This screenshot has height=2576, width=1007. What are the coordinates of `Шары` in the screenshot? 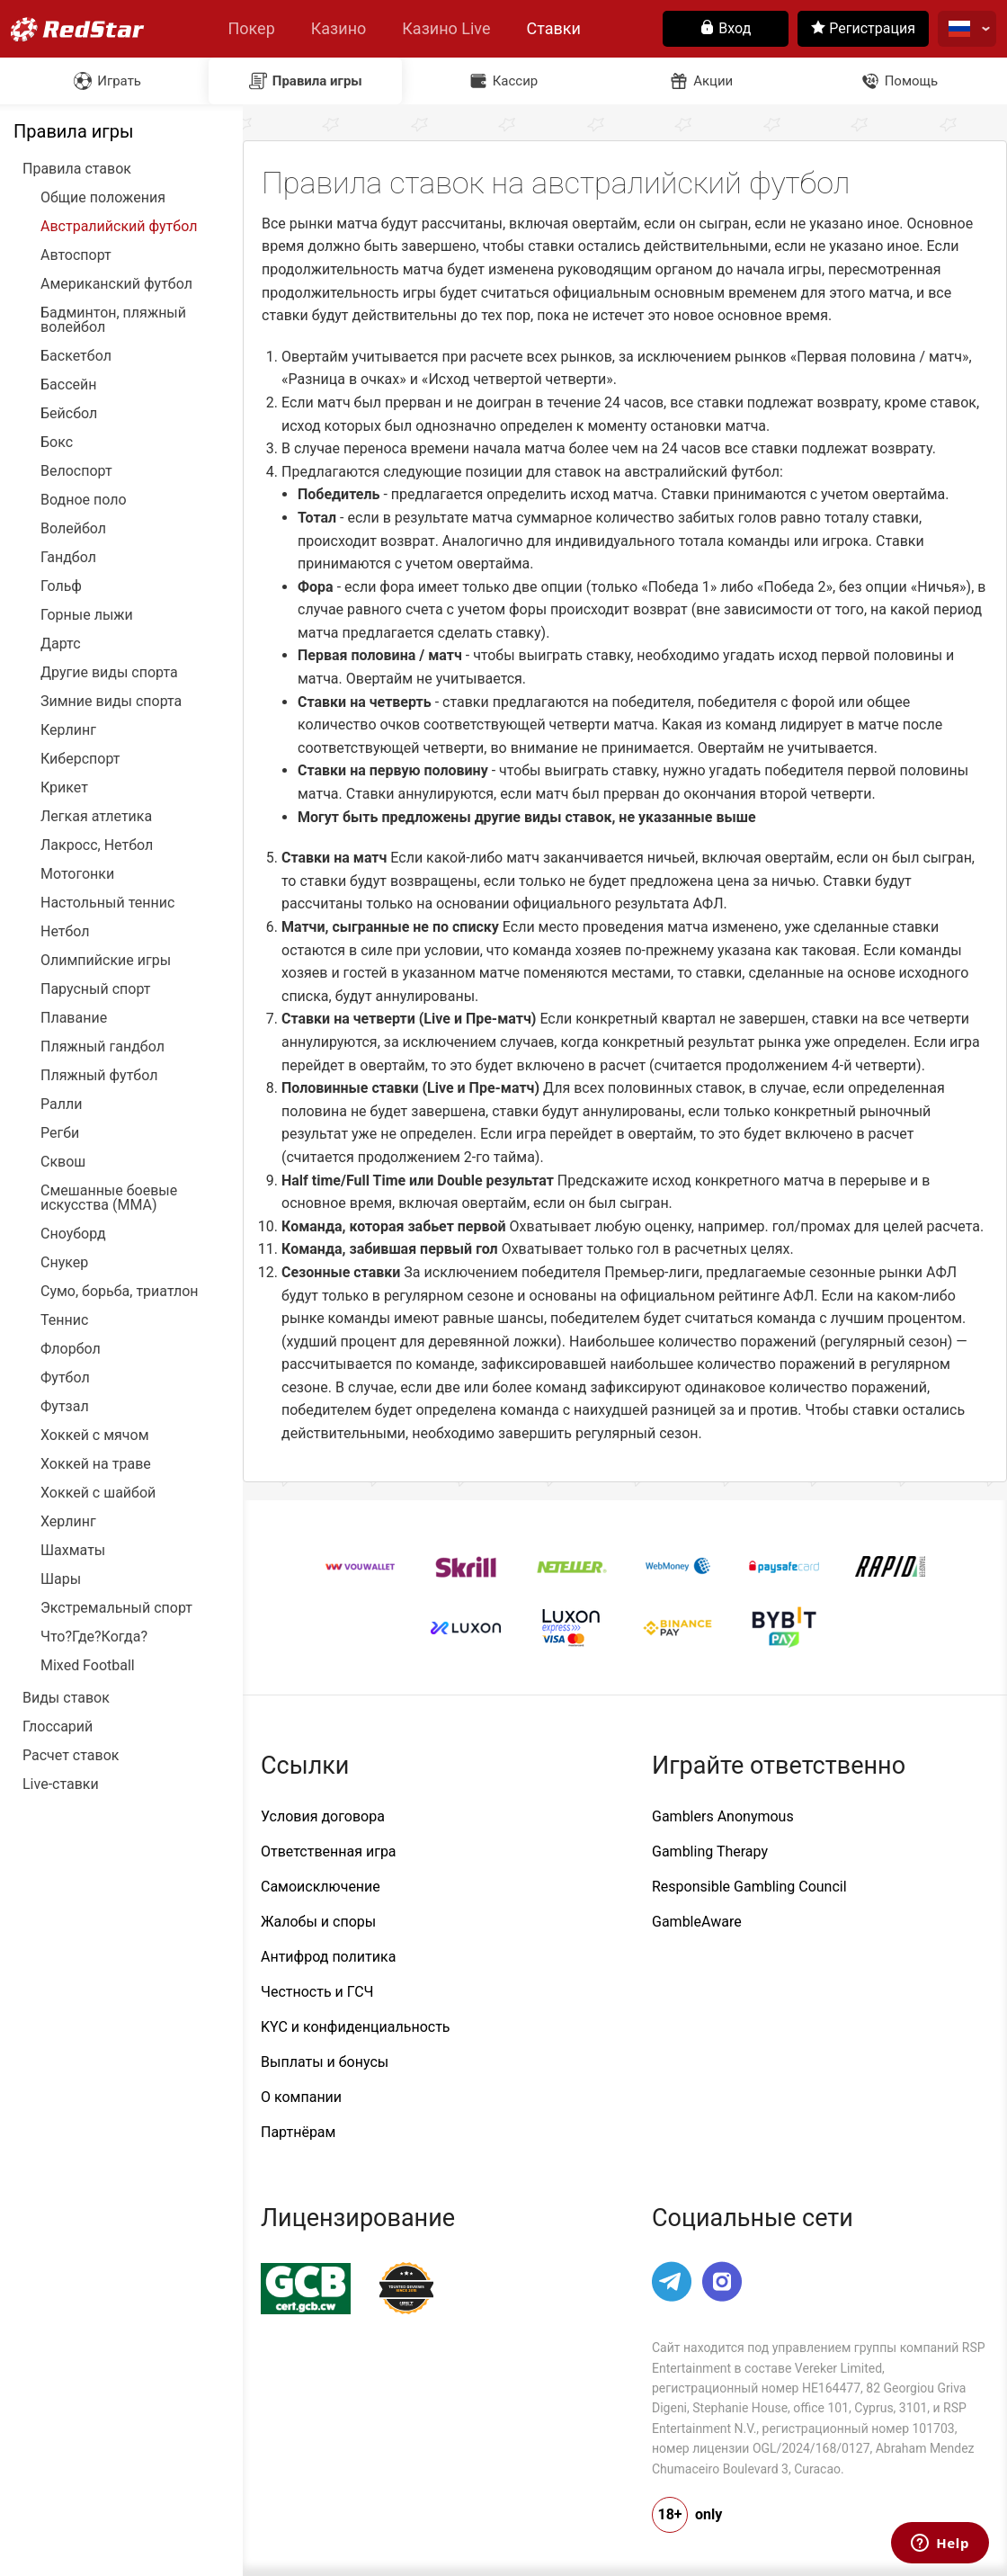 It's located at (60, 1579).